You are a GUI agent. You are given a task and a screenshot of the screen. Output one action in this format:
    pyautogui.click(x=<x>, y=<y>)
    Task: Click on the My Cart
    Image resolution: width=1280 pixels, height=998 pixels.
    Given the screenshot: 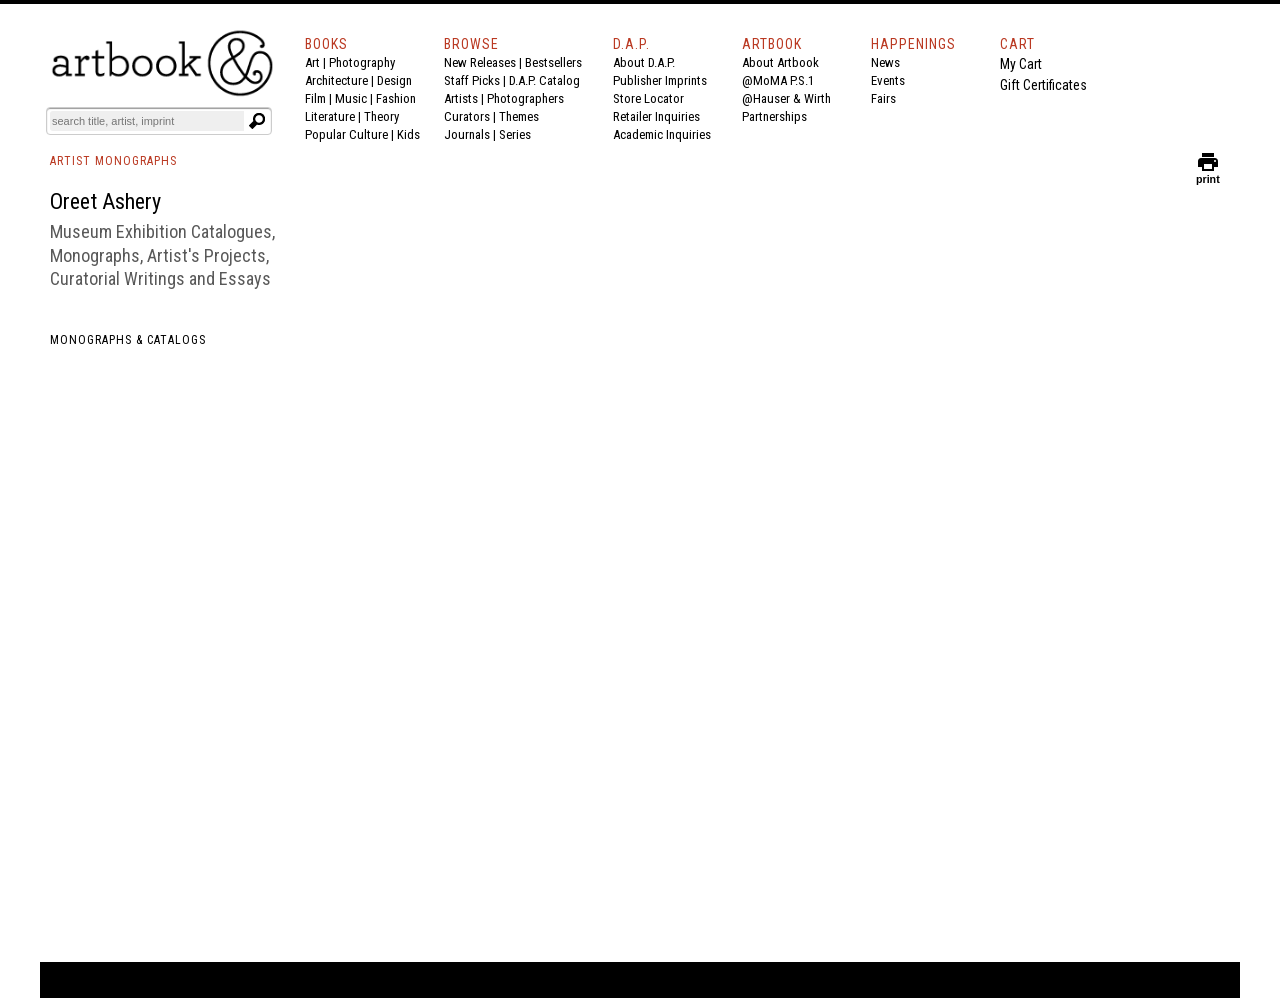 What is the action you would take?
    pyautogui.click(x=1021, y=64)
    